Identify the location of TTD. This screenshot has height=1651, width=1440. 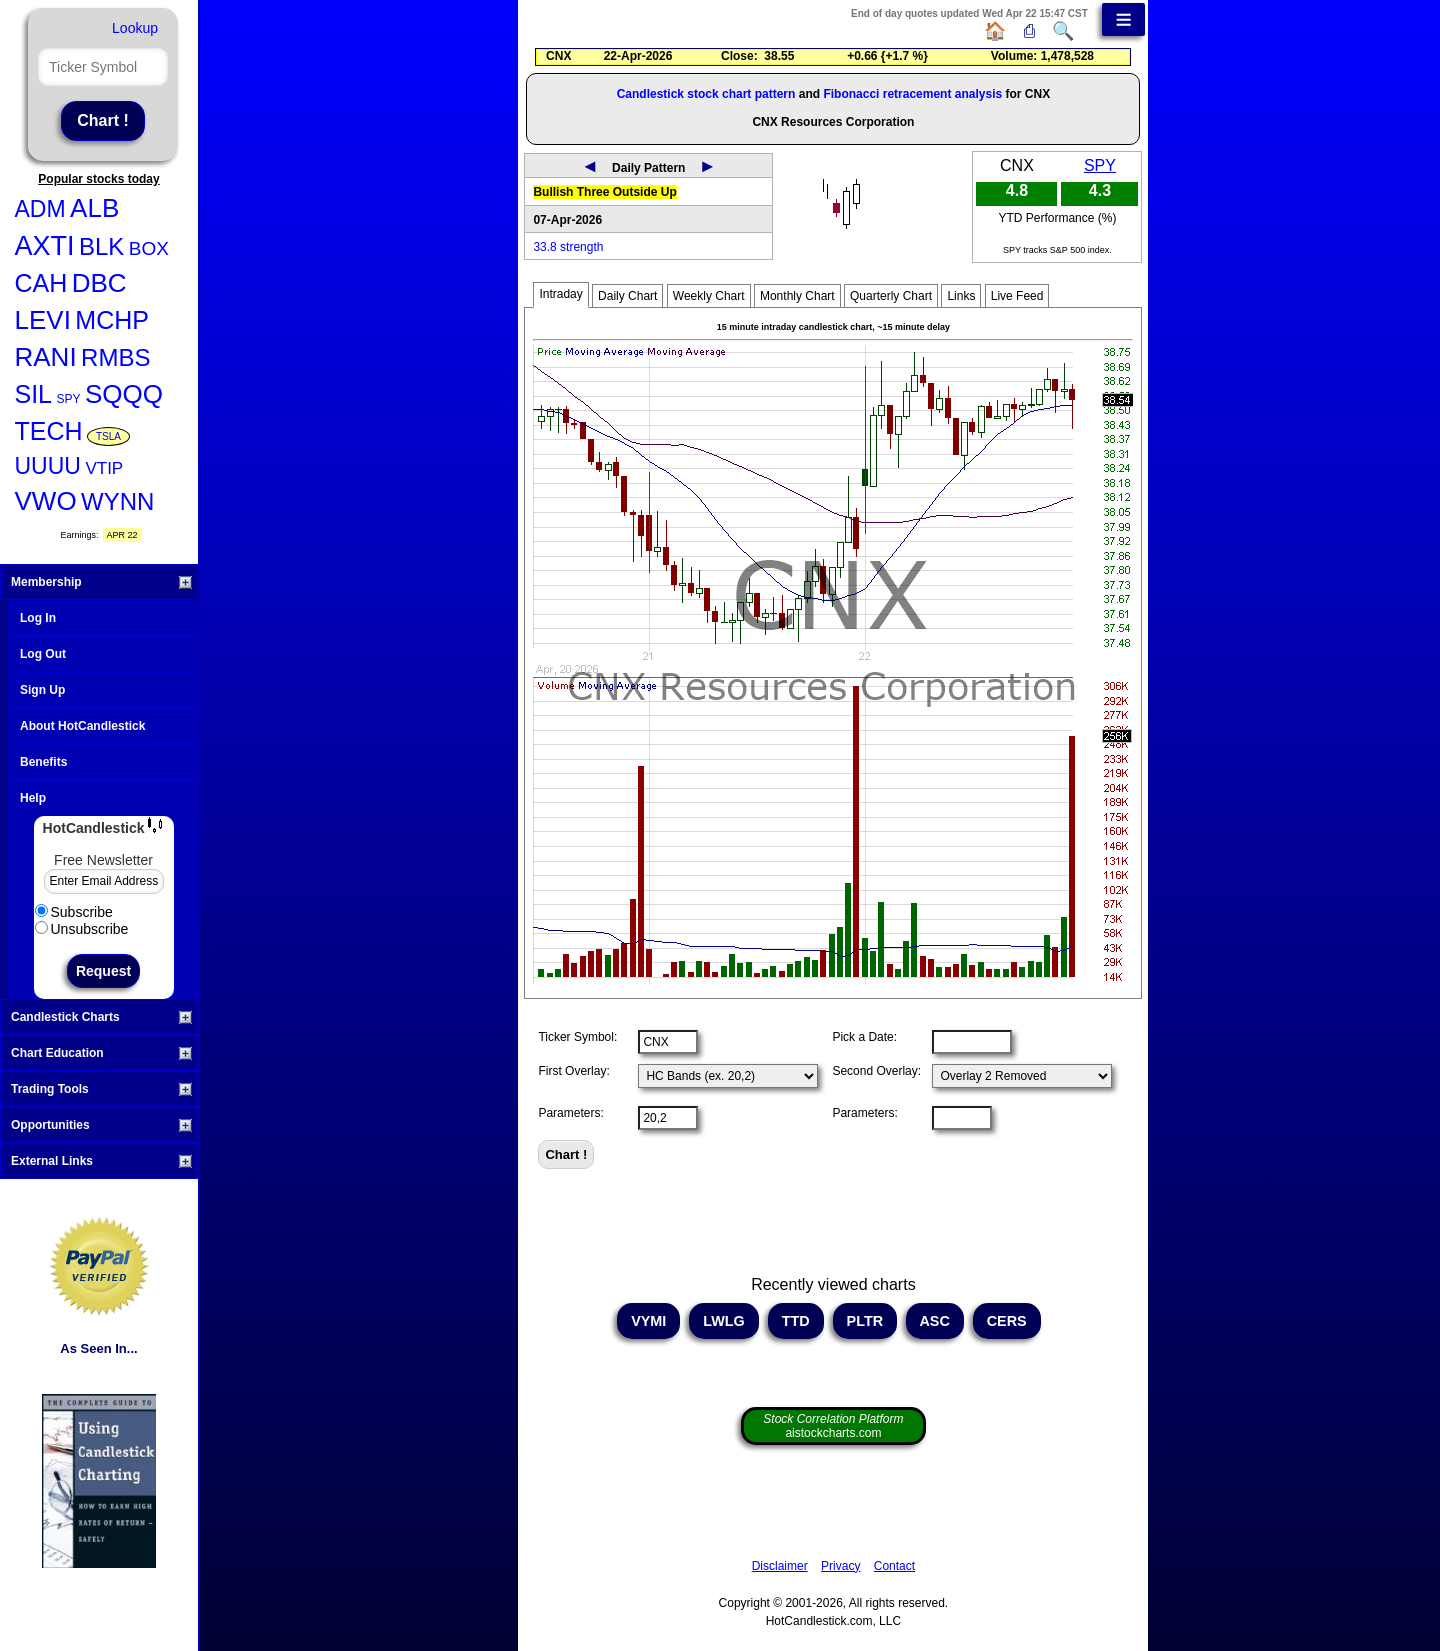
(796, 1321).